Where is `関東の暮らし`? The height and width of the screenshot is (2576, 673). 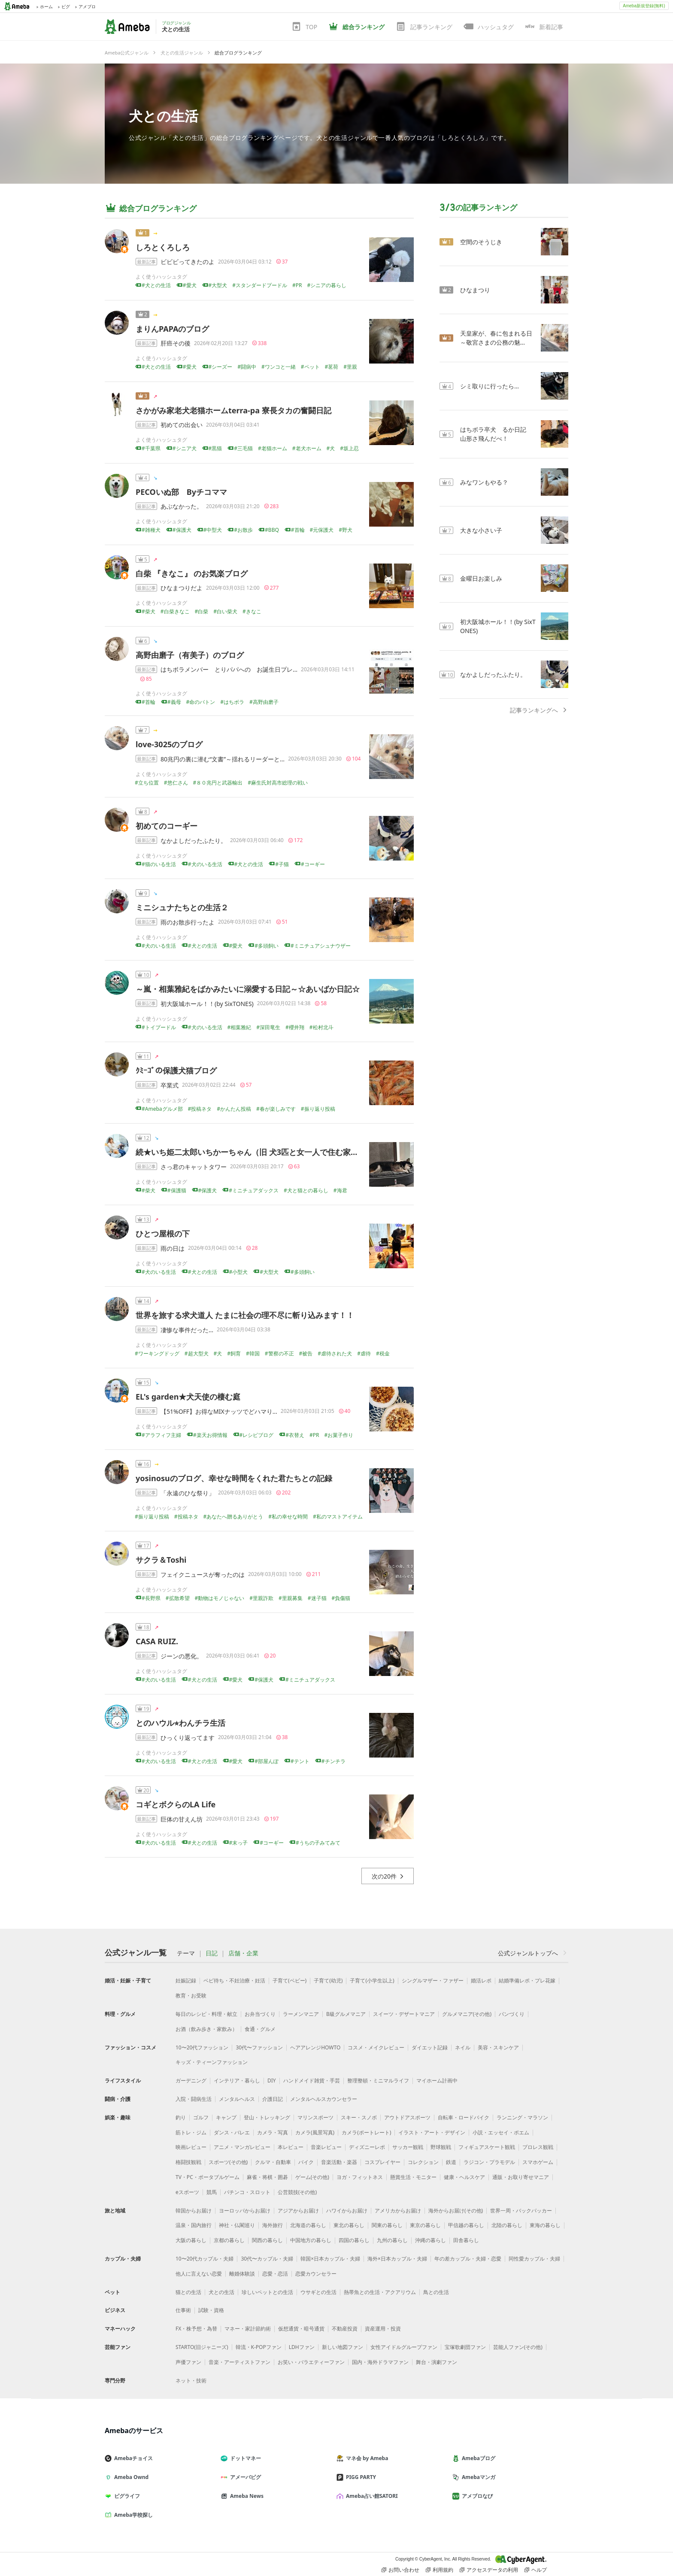
関東の暮らし is located at coordinates (387, 2225).